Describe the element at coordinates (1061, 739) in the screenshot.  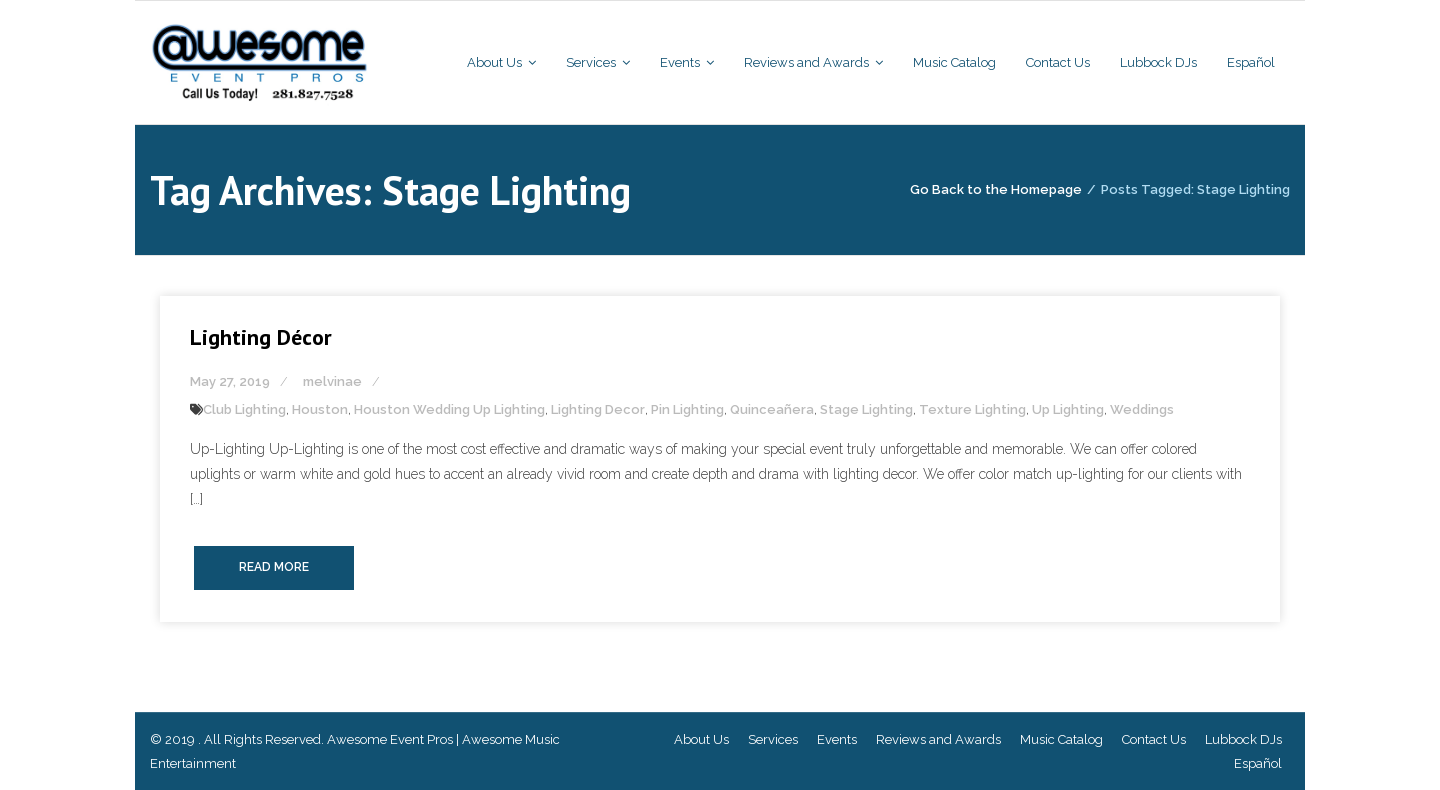
I see `Music Catalog` at that location.